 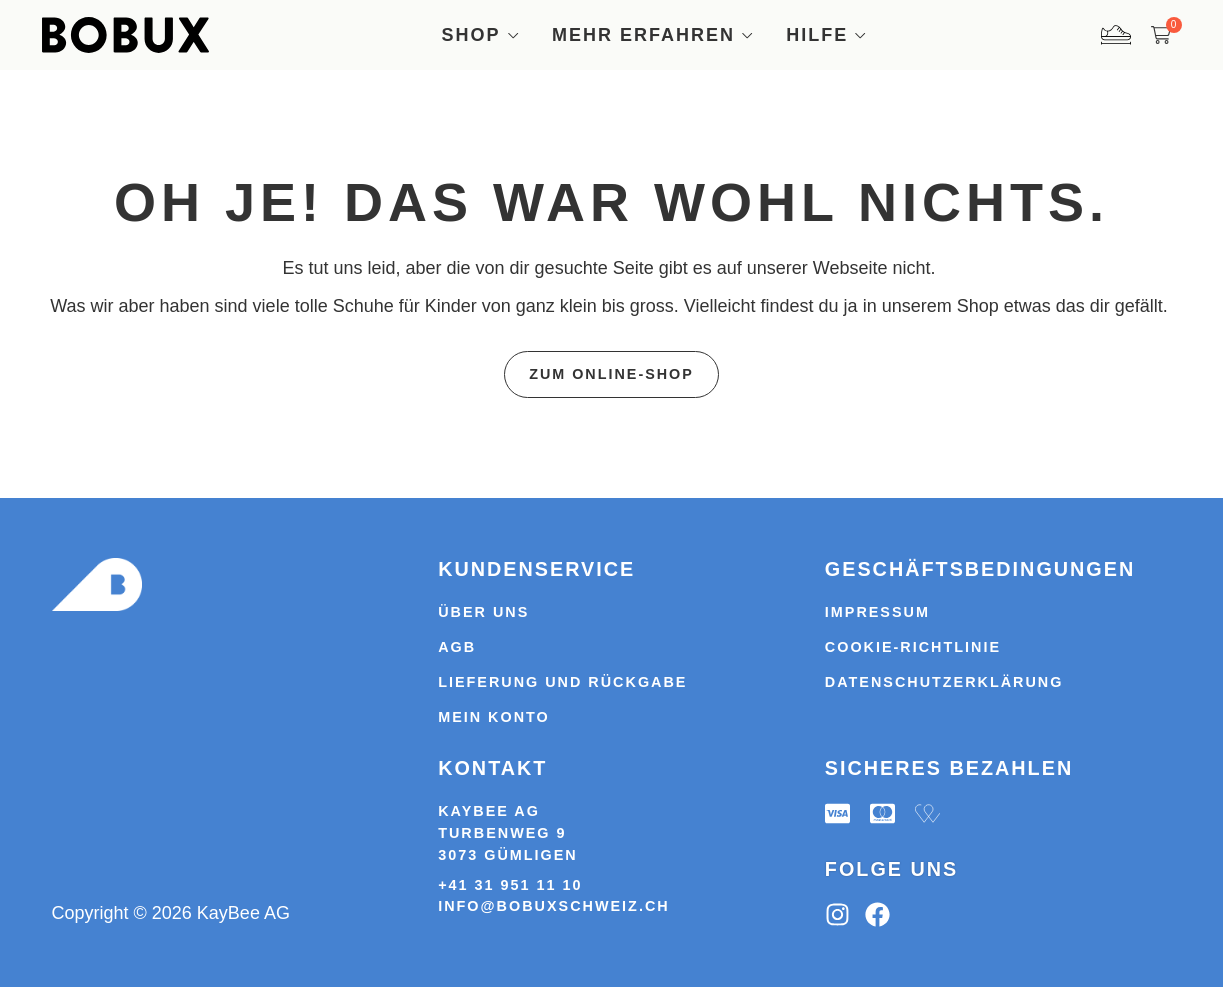 What do you see at coordinates (877, 612) in the screenshot?
I see `Impressum` at bounding box center [877, 612].